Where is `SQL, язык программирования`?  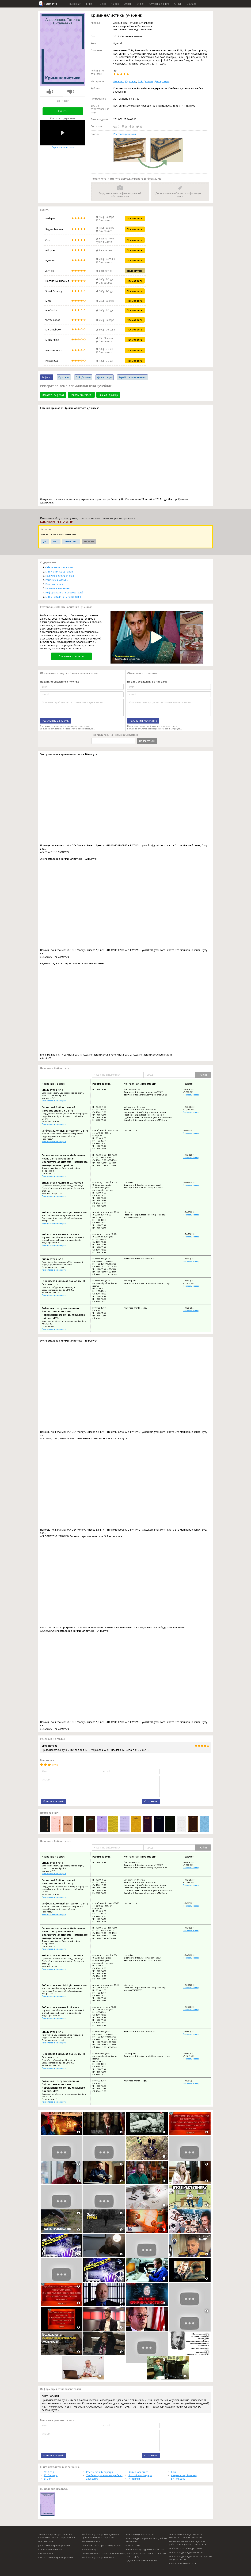
SQL, язык программирования is located at coordinates (141, 2560).